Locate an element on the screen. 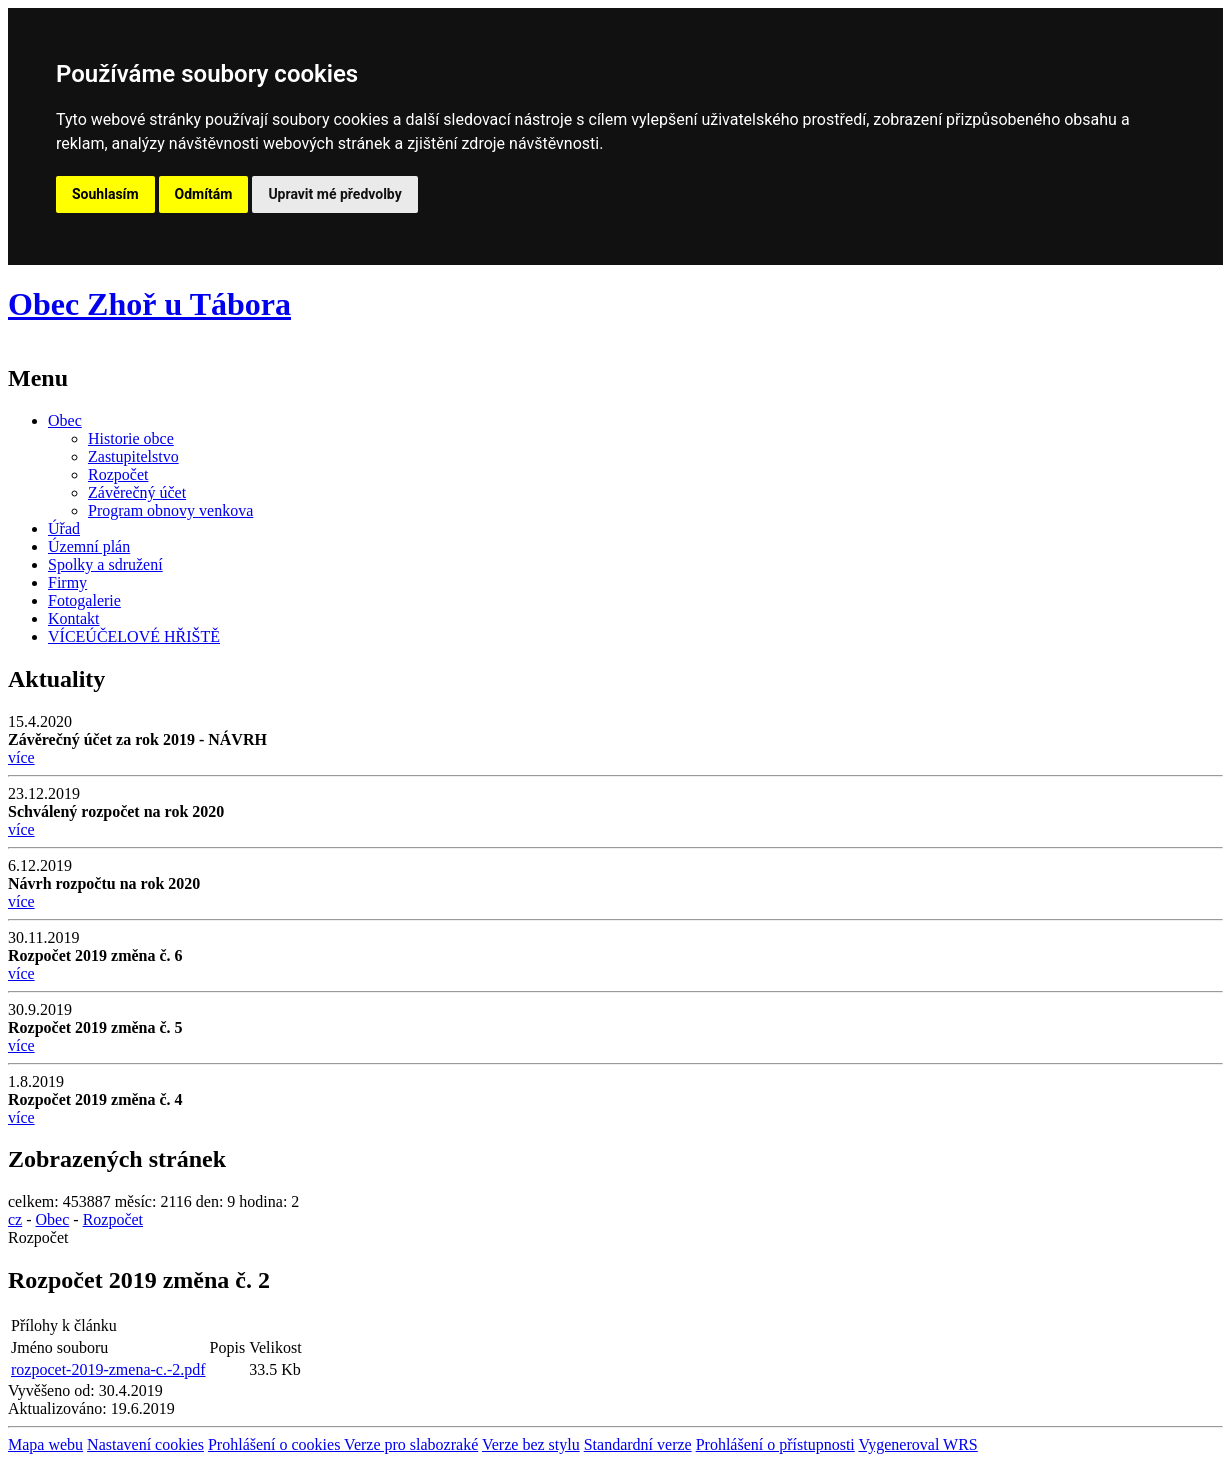 The image size is (1231, 1462). Fotogalerie is located at coordinates (84, 600).